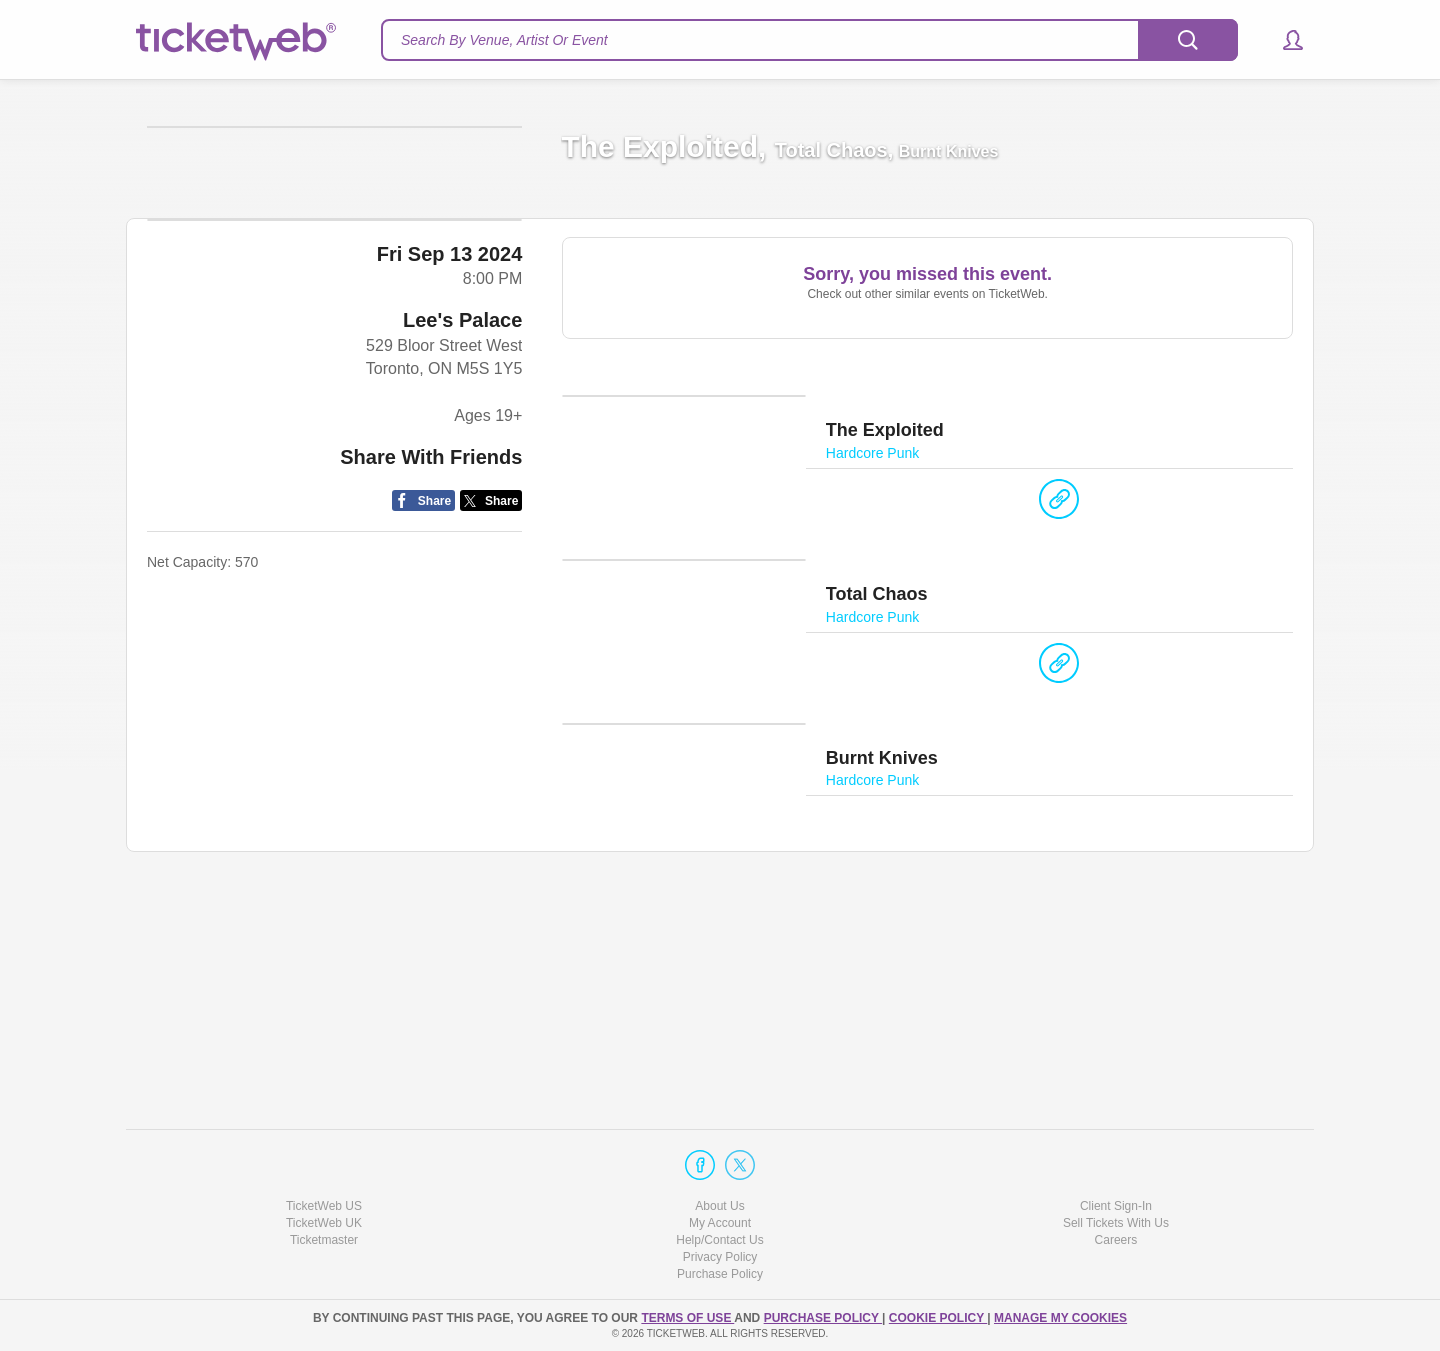 This screenshot has width=1440, height=1351. Describe the element at coordinates (462, 785) in the screenshot. I see `Lee's Palace` at that location.